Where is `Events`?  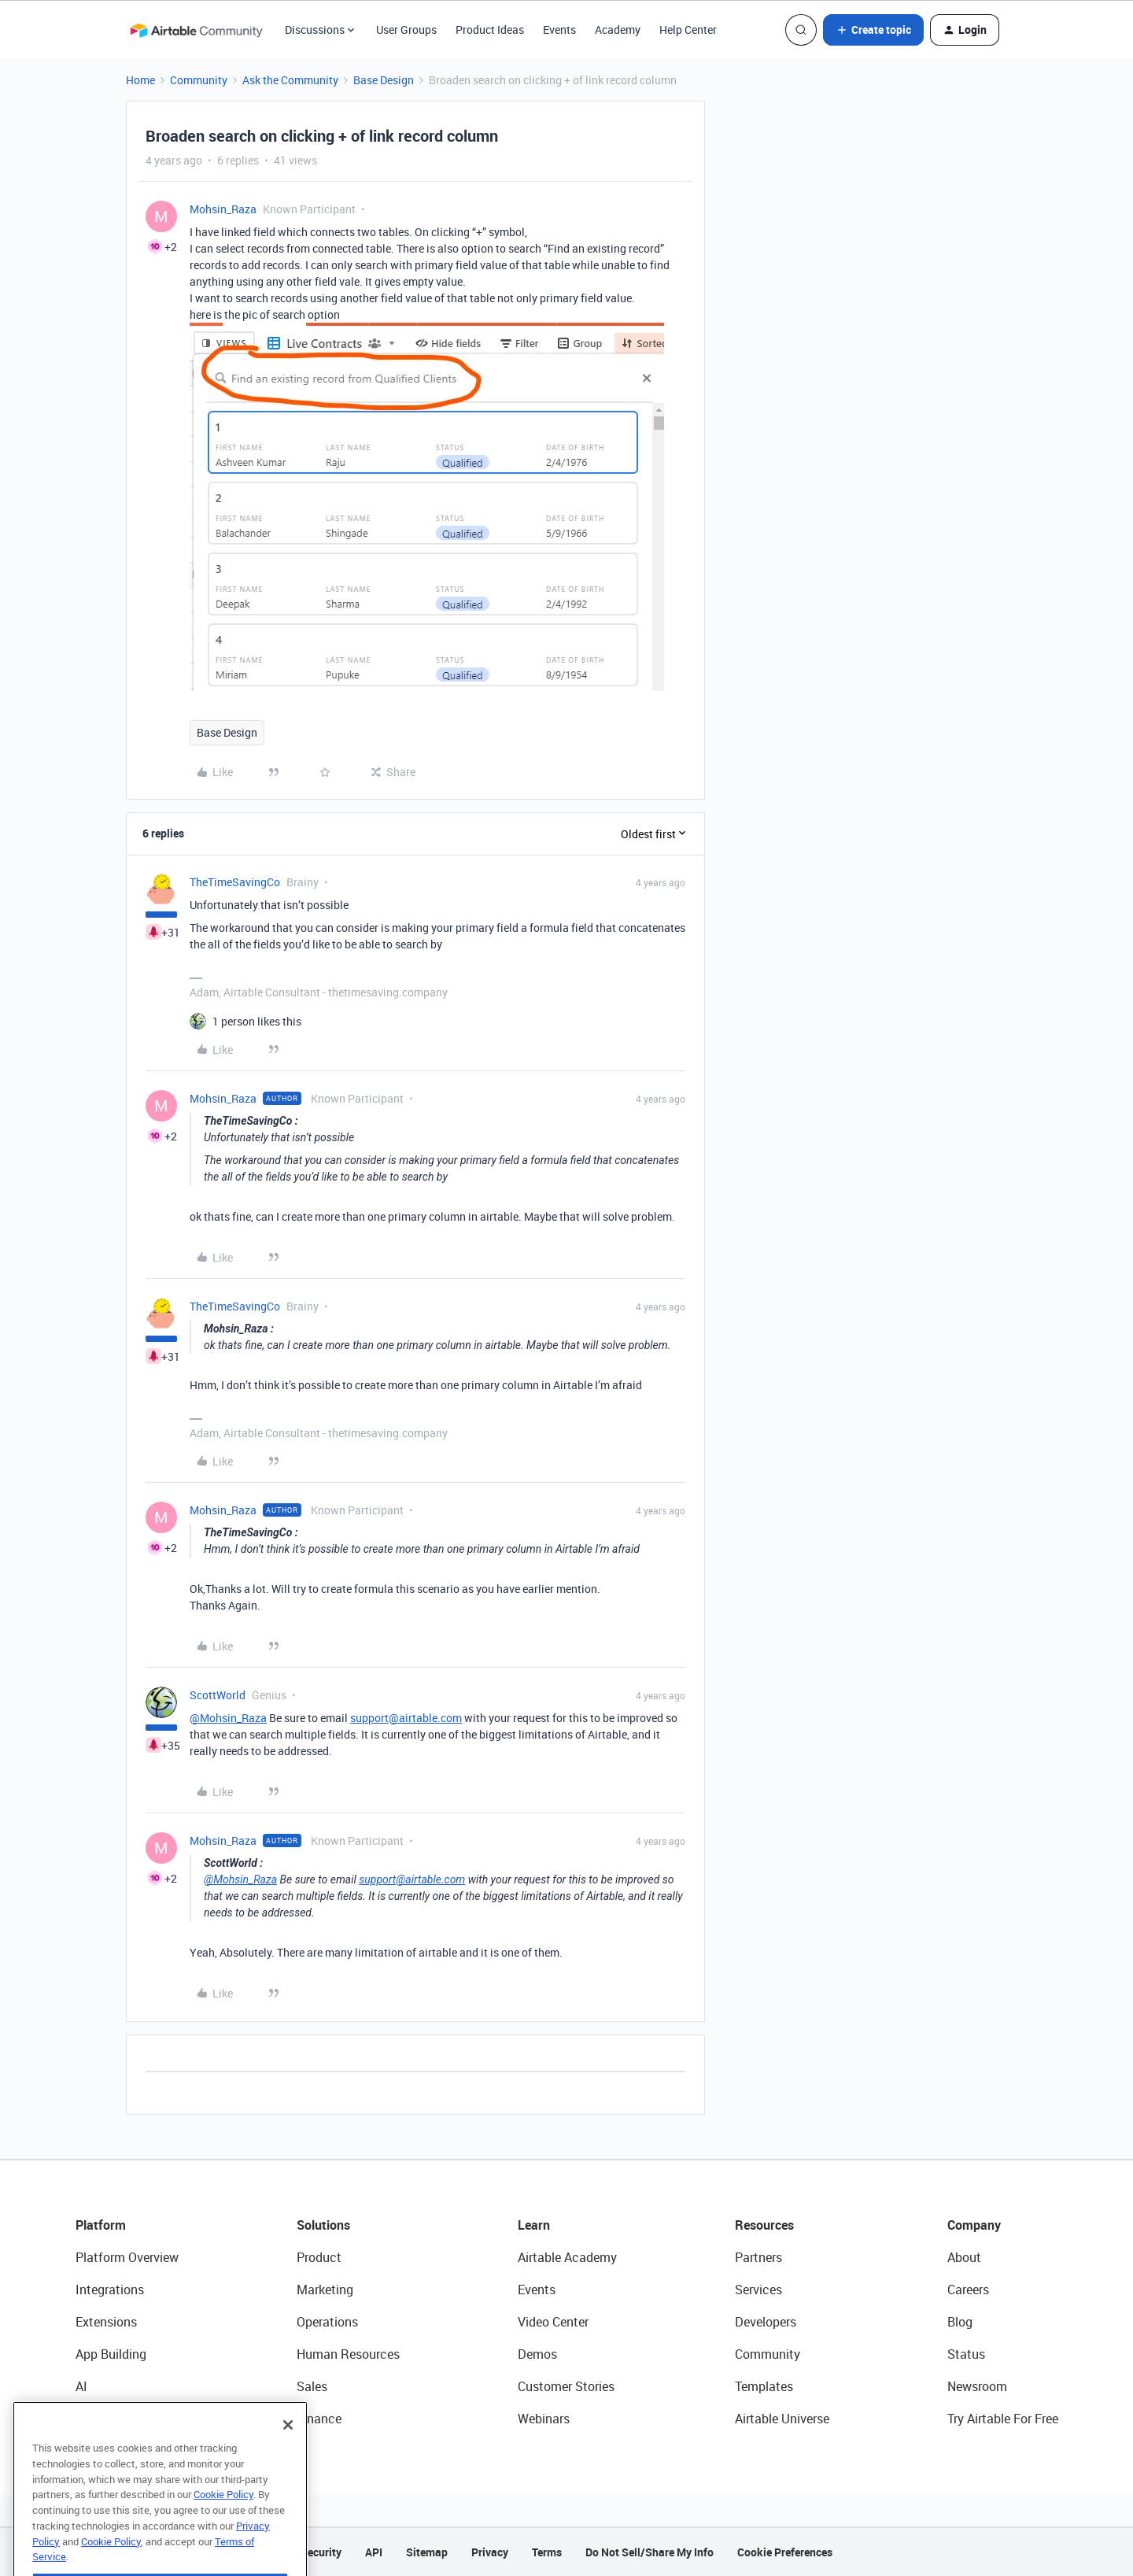
Events is located at coordinates (559, 29).